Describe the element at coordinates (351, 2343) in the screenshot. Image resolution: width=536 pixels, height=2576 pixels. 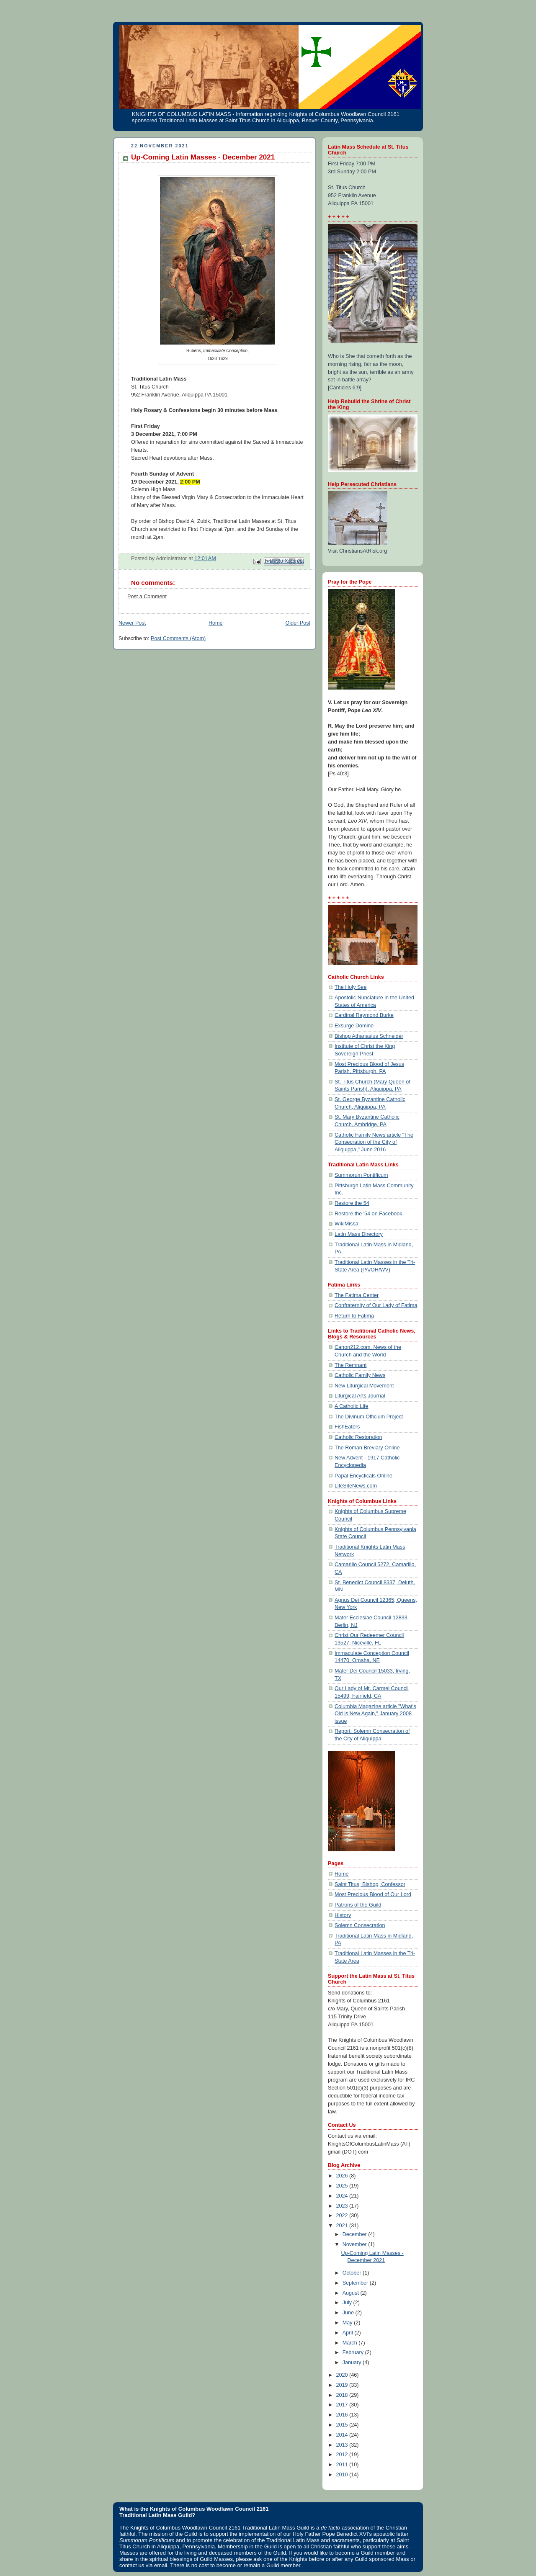
I see `March` at that location.